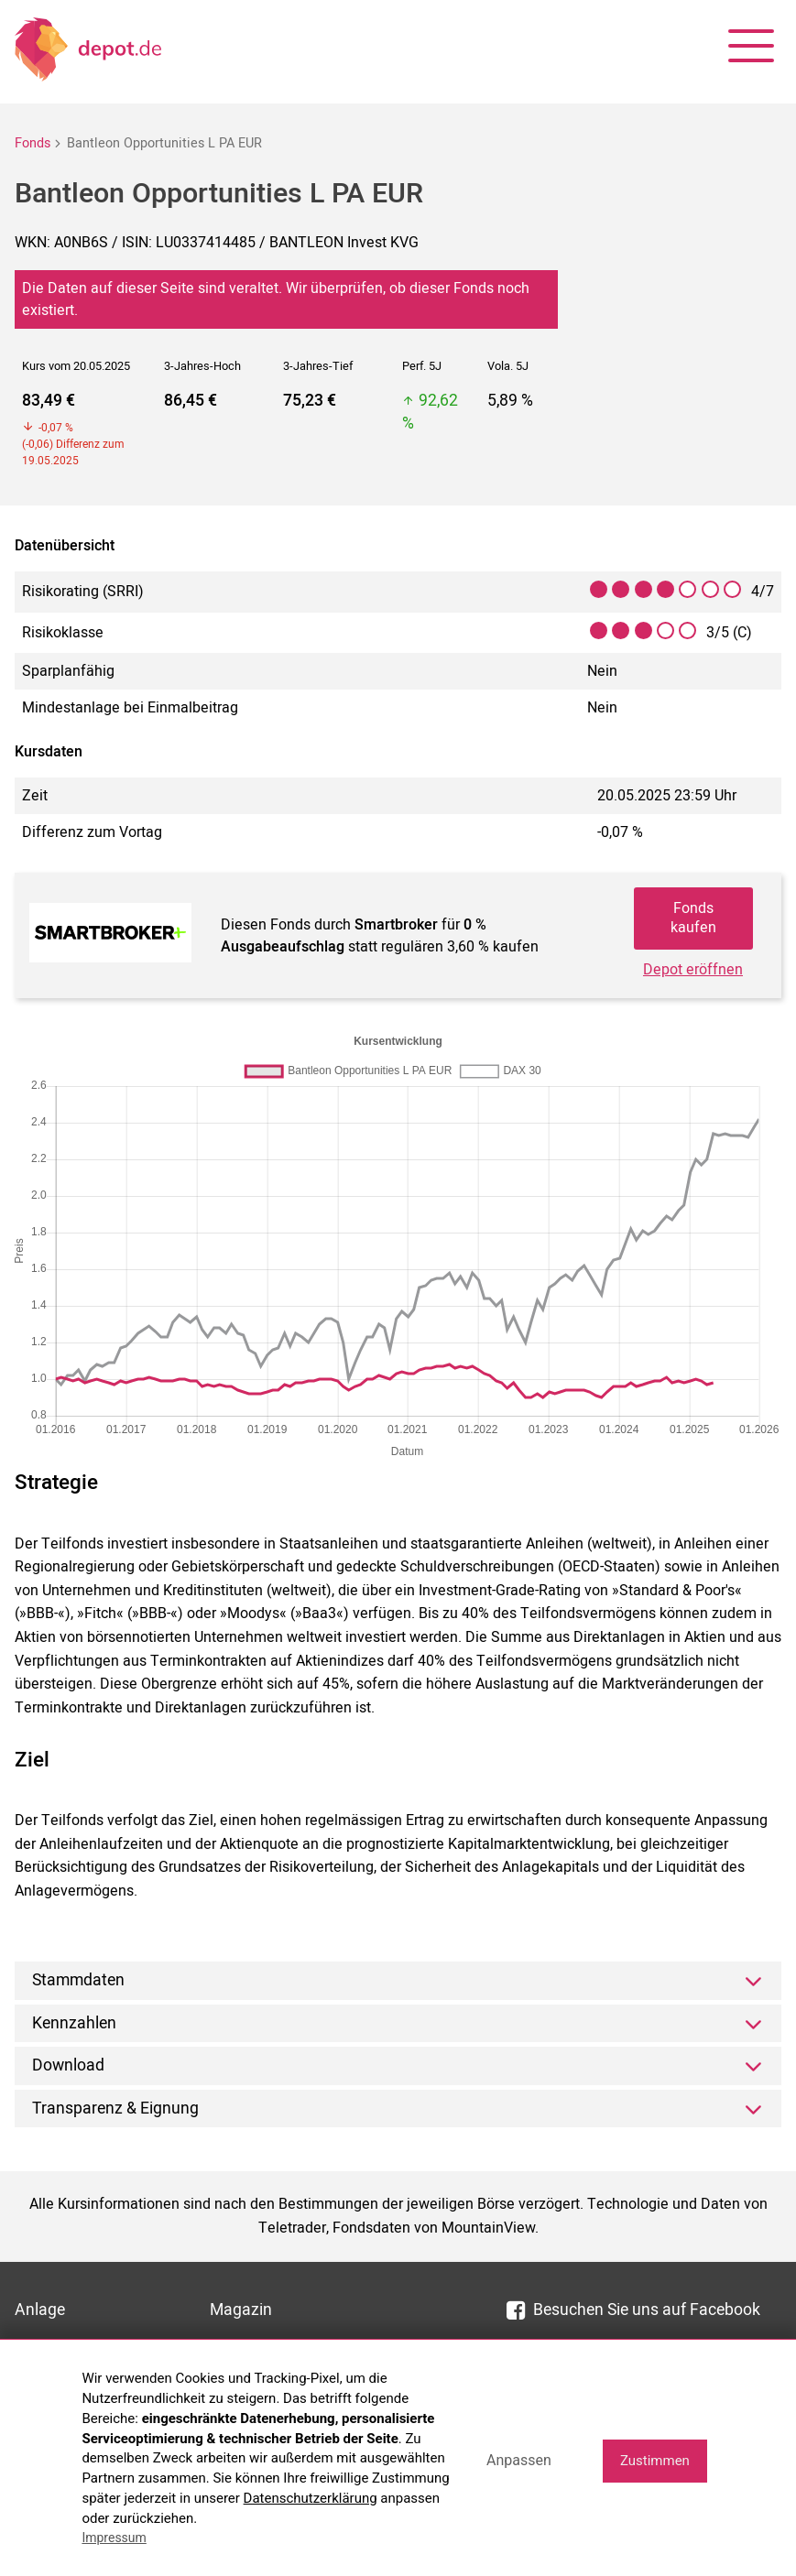  I want to click on Zustimmen, so click(655, 2460).